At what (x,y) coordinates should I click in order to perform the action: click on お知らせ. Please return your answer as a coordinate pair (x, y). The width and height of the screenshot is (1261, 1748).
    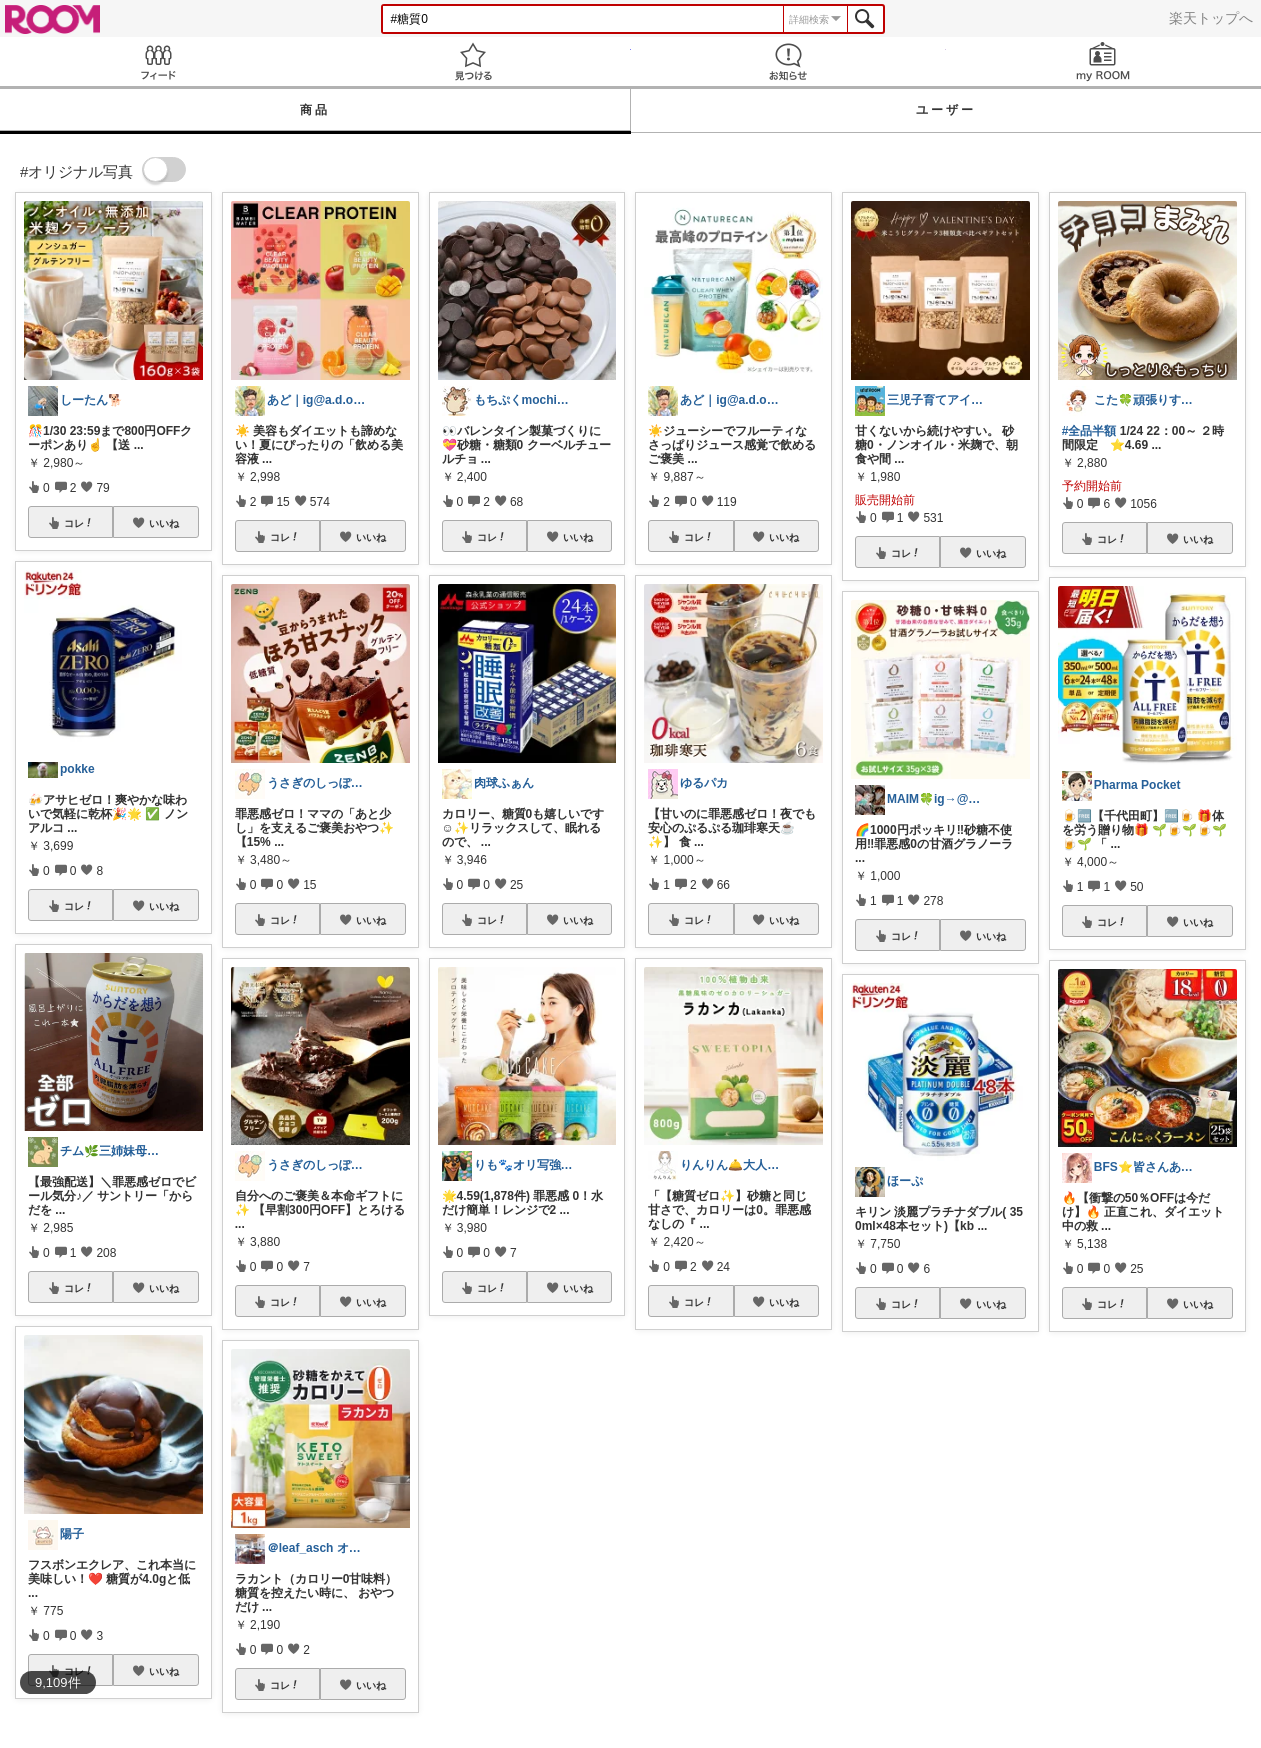
    Looking at the image, I should click on (788, 61).